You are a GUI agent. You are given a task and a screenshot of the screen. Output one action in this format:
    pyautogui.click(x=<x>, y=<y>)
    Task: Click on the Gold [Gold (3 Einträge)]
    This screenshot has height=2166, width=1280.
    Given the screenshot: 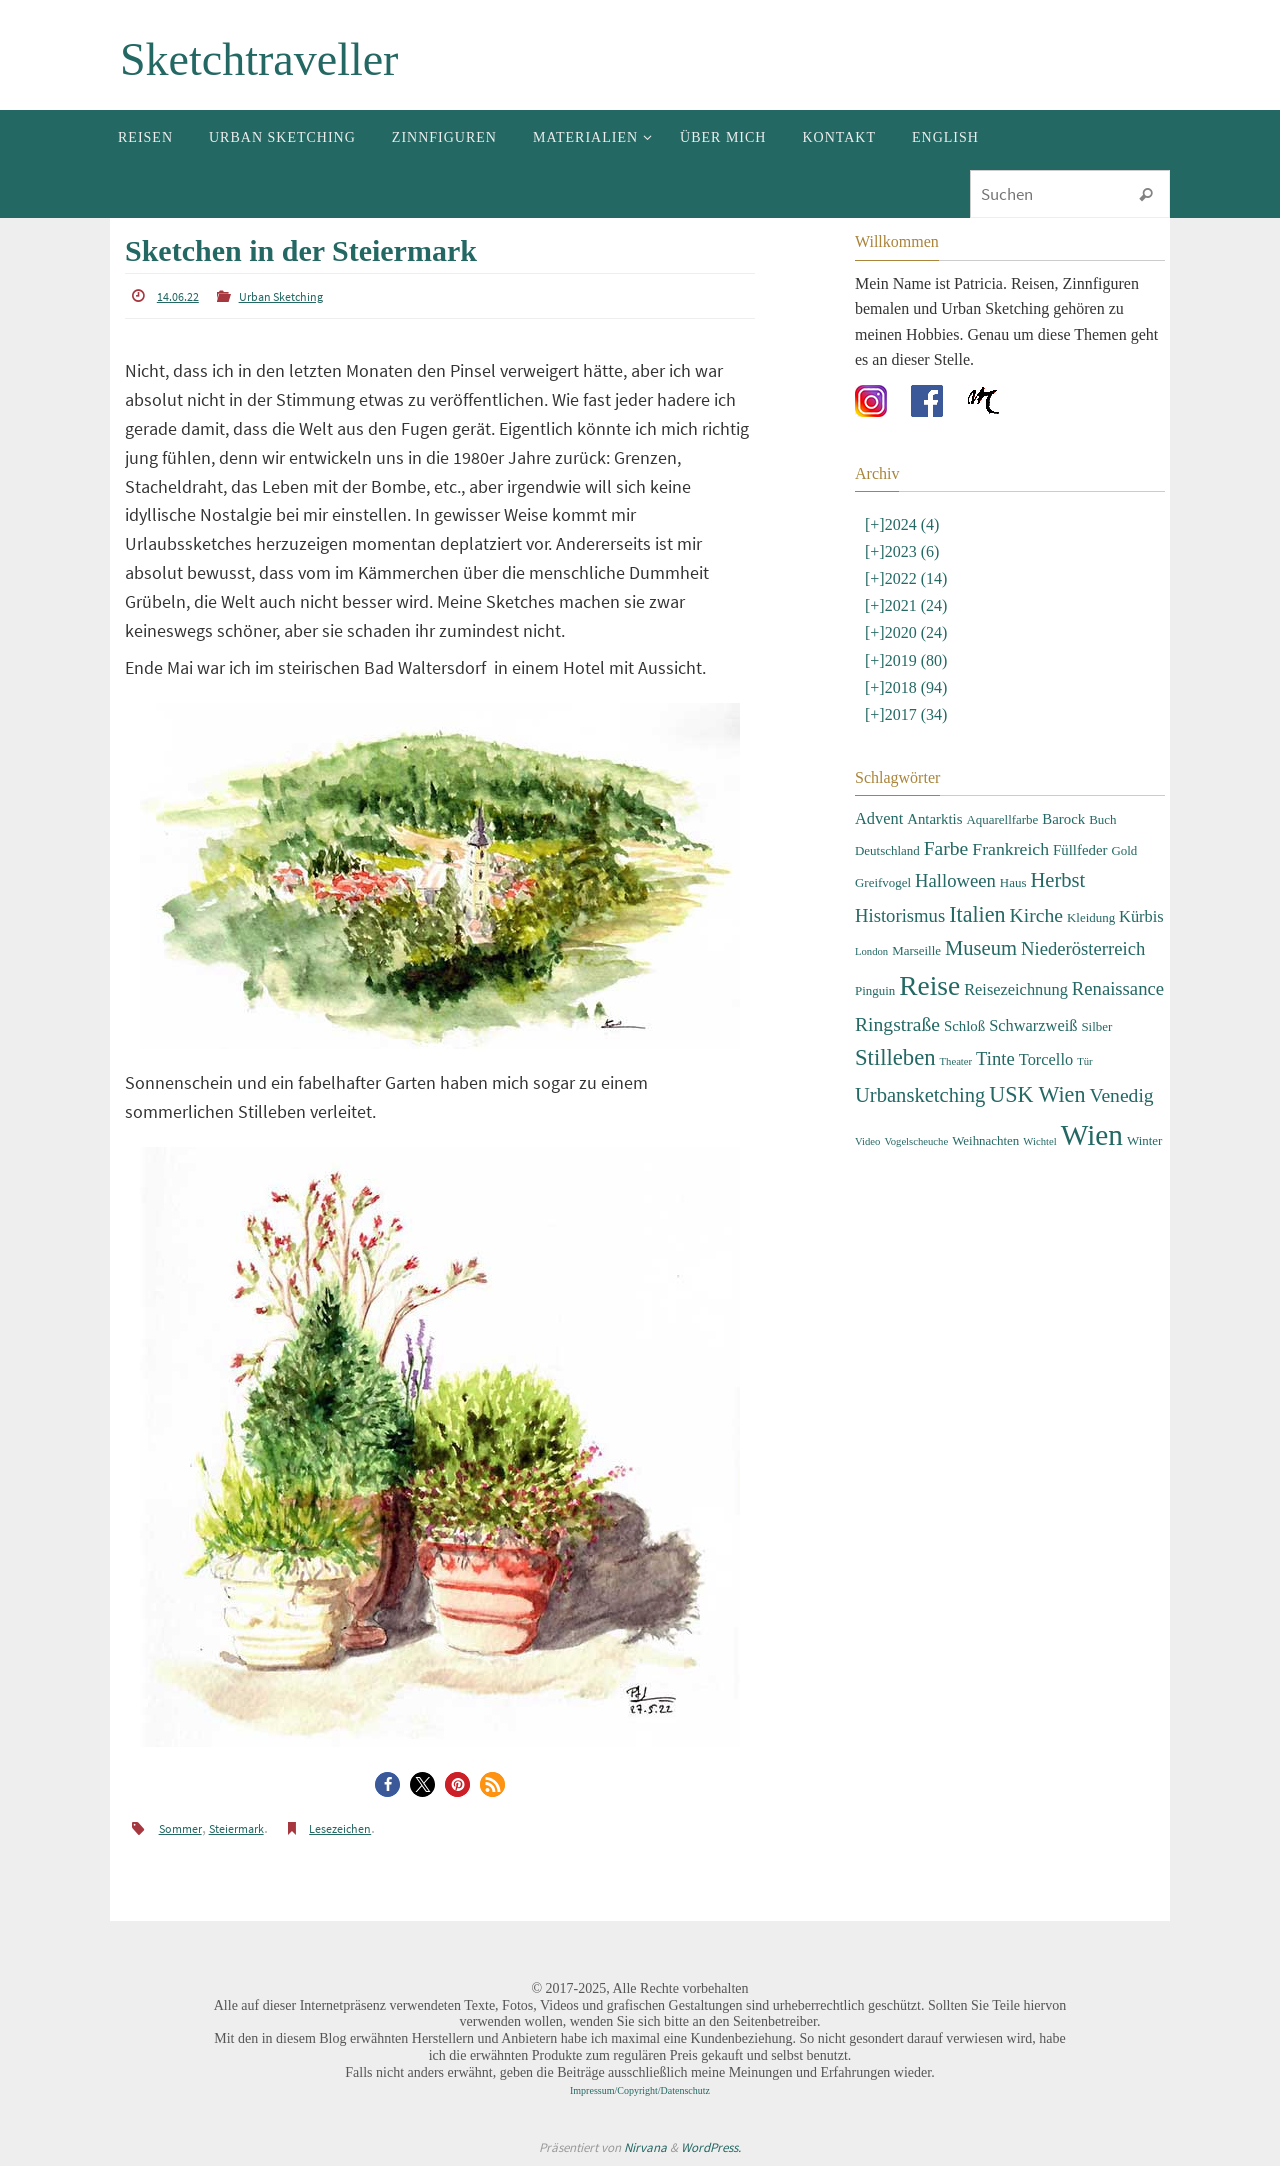 What is the action you would take?
    pyautogui.click(x=1124, y=850)
    